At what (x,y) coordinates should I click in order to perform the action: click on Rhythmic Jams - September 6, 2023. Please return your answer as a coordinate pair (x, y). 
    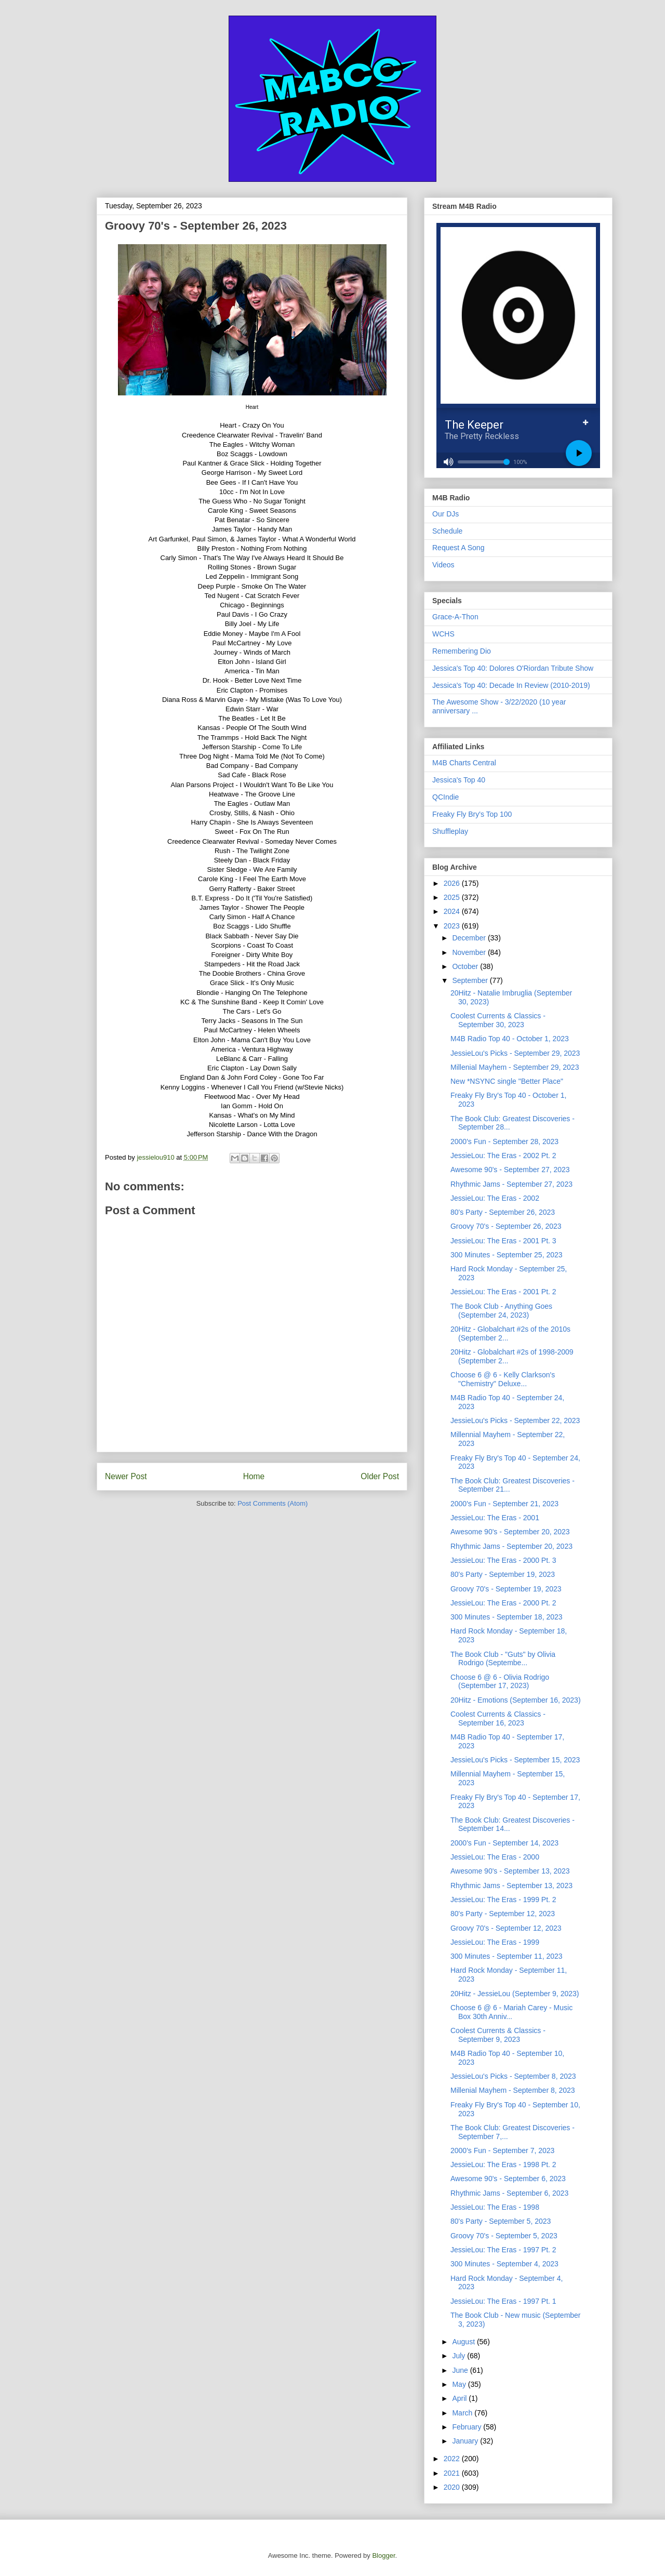
    Looking at the image, I should click on (509, 2193).